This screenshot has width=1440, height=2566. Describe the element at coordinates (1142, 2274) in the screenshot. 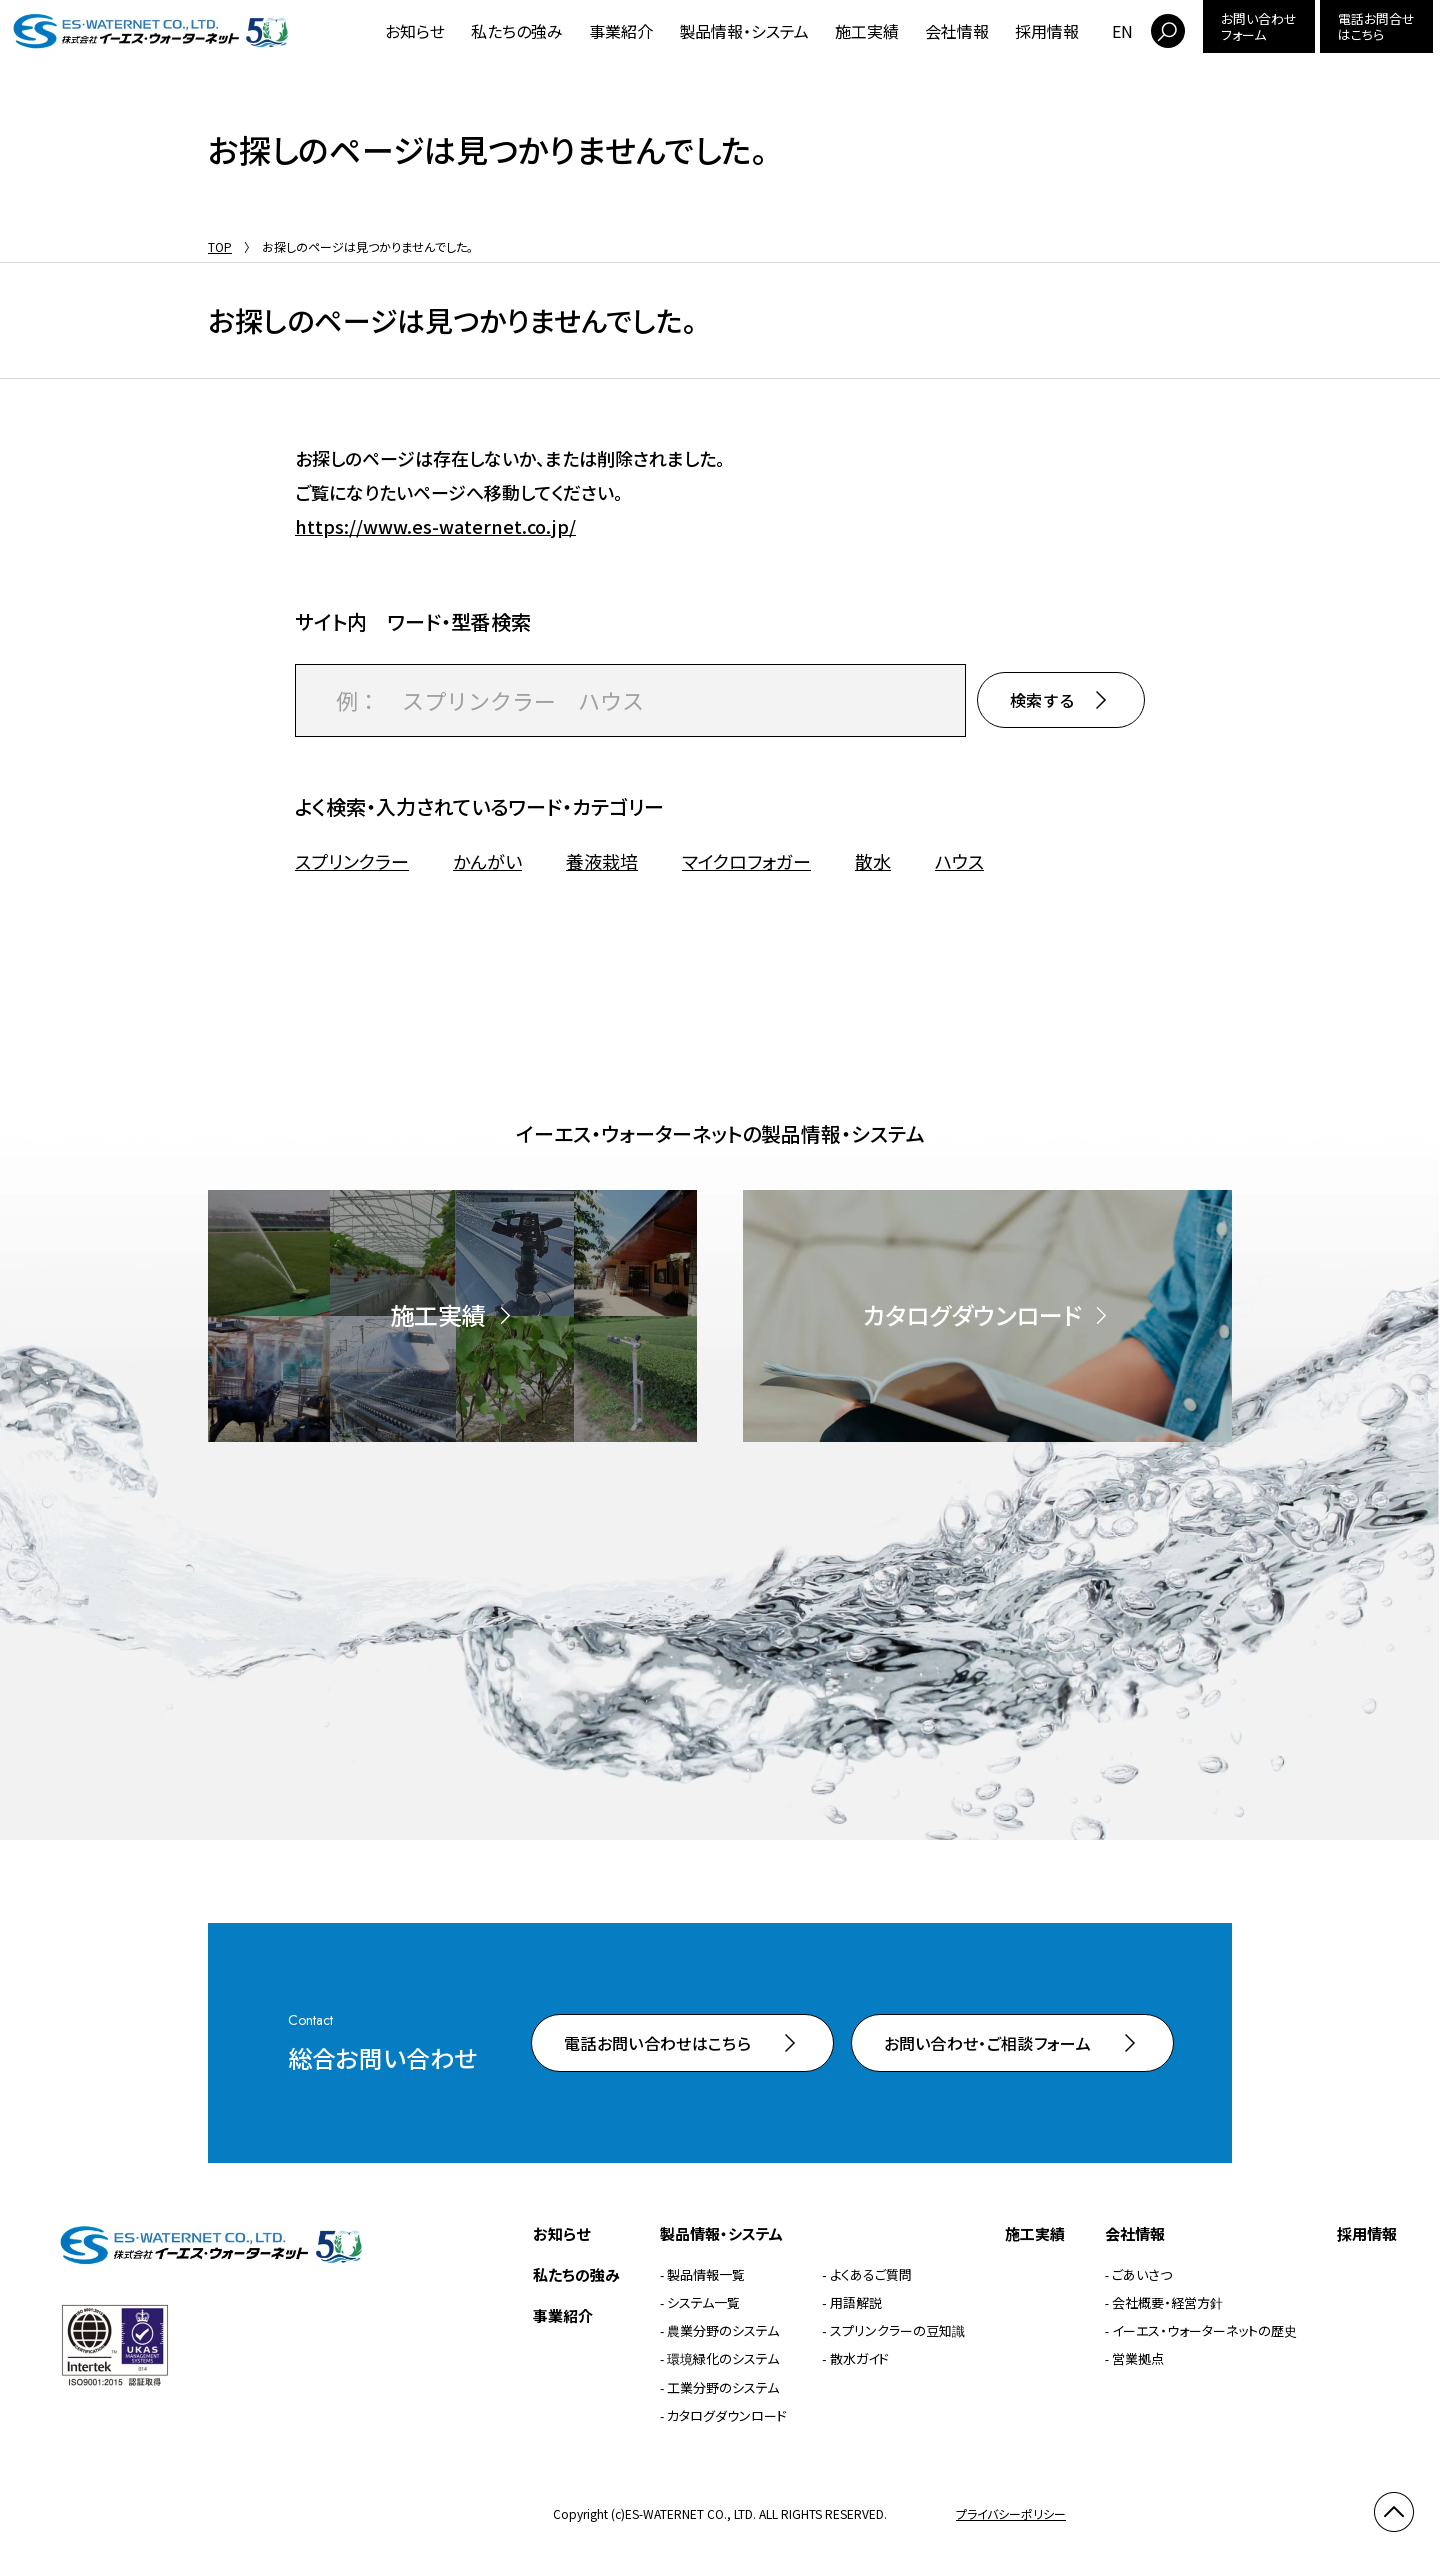

I see `ごあいさつ` at that location.